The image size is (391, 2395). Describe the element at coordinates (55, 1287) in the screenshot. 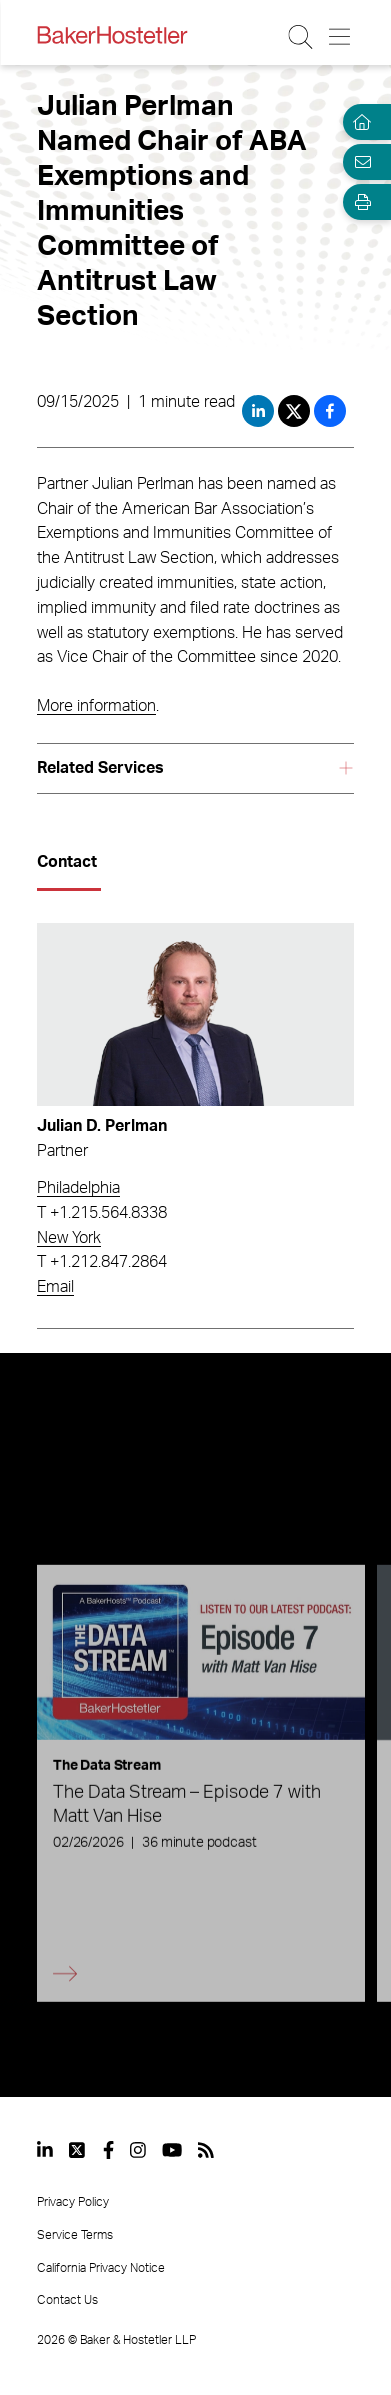

I see `Email` at that location.